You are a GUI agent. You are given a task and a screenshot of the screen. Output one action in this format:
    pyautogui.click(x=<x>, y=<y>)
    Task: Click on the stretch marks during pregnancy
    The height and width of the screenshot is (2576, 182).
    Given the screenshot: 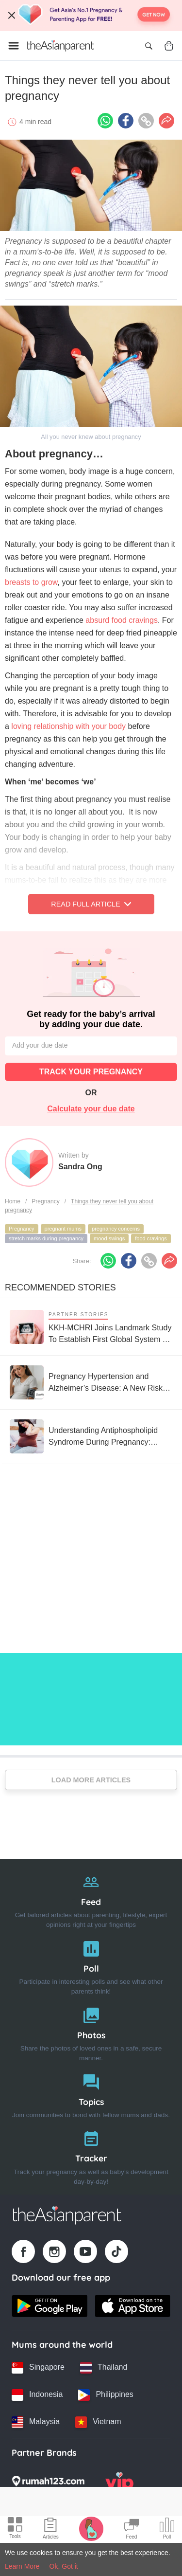 What is the action you would take?
    pyautogui.click(x=46, y=1238)
    